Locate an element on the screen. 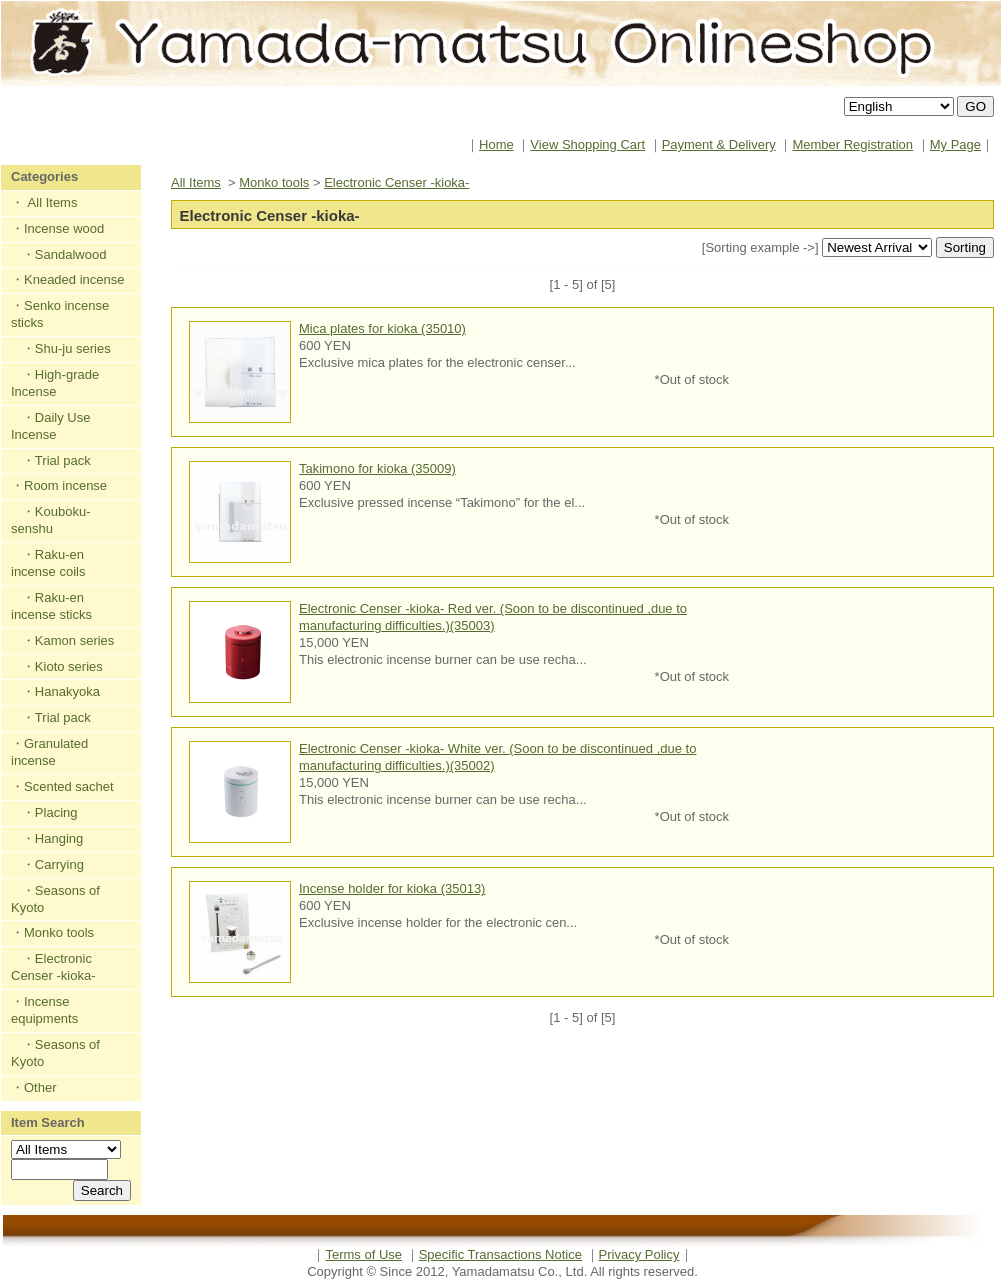  Terms of Use is located at coordinates (363, 1254).